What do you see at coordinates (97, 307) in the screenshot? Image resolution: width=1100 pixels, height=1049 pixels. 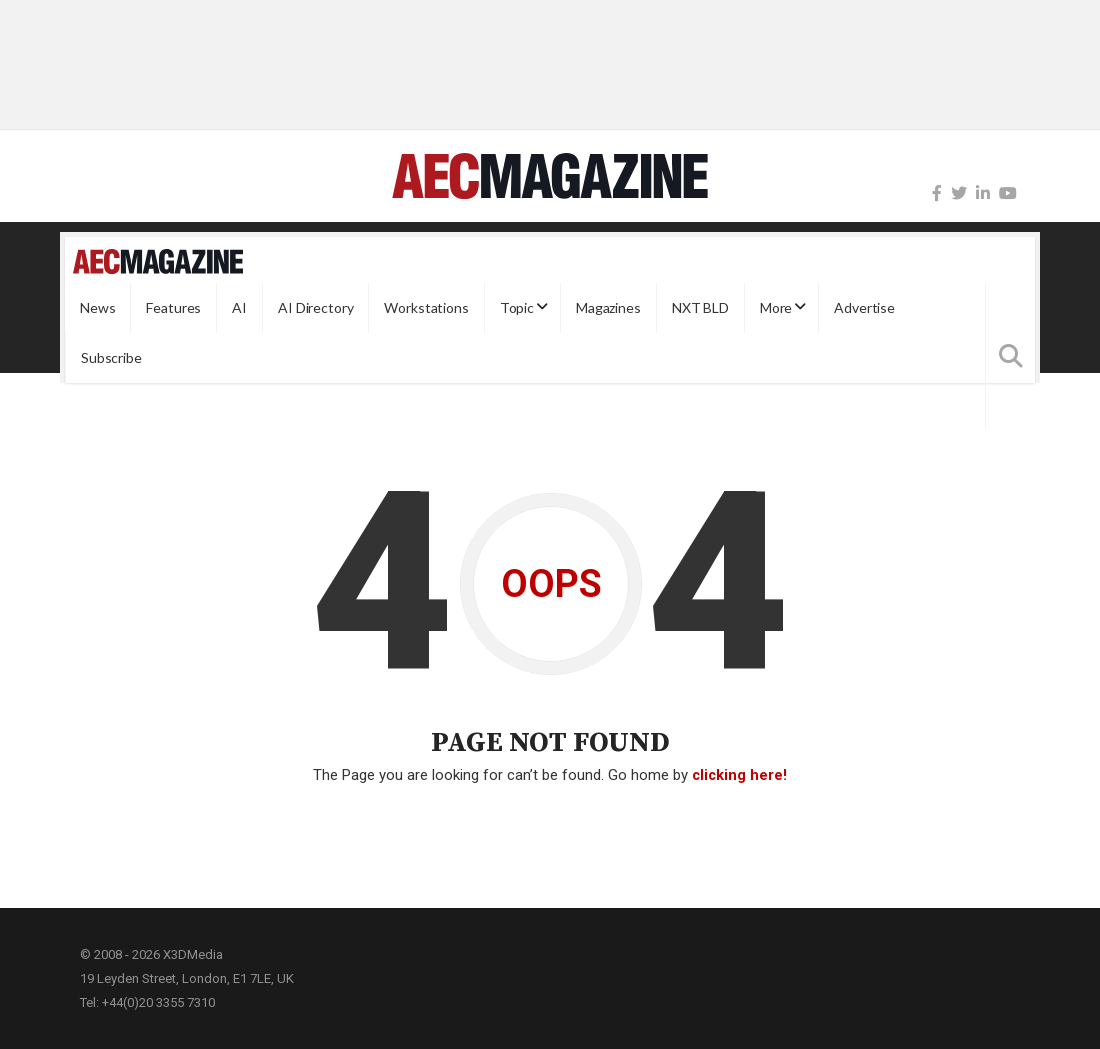 I see `News` at bounding box center [97, 307].